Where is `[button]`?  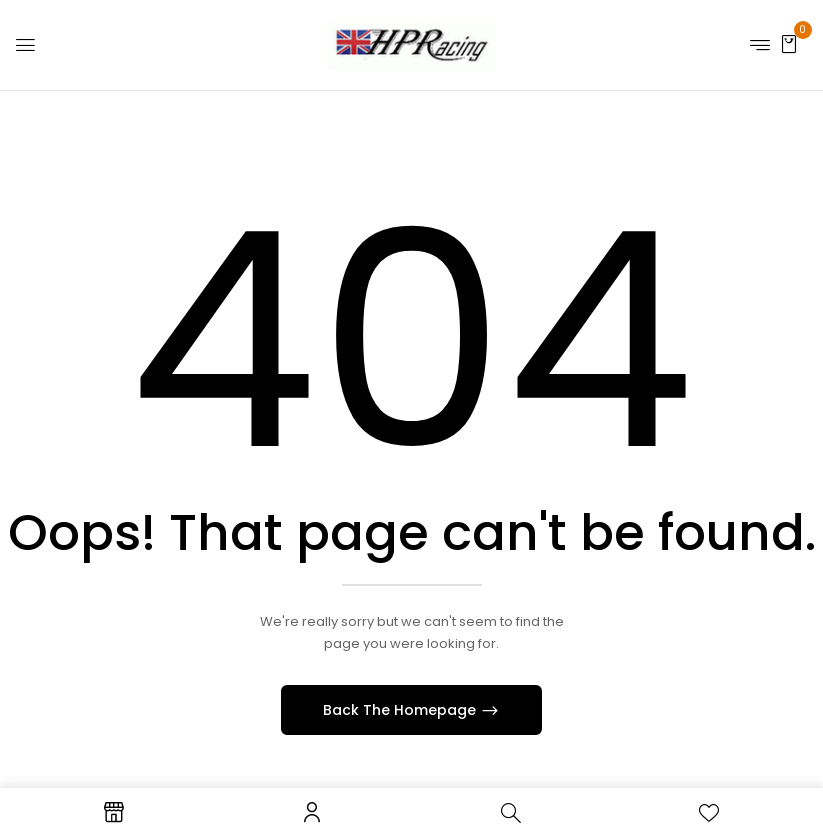
[button] is located at coordinates (789, 43).